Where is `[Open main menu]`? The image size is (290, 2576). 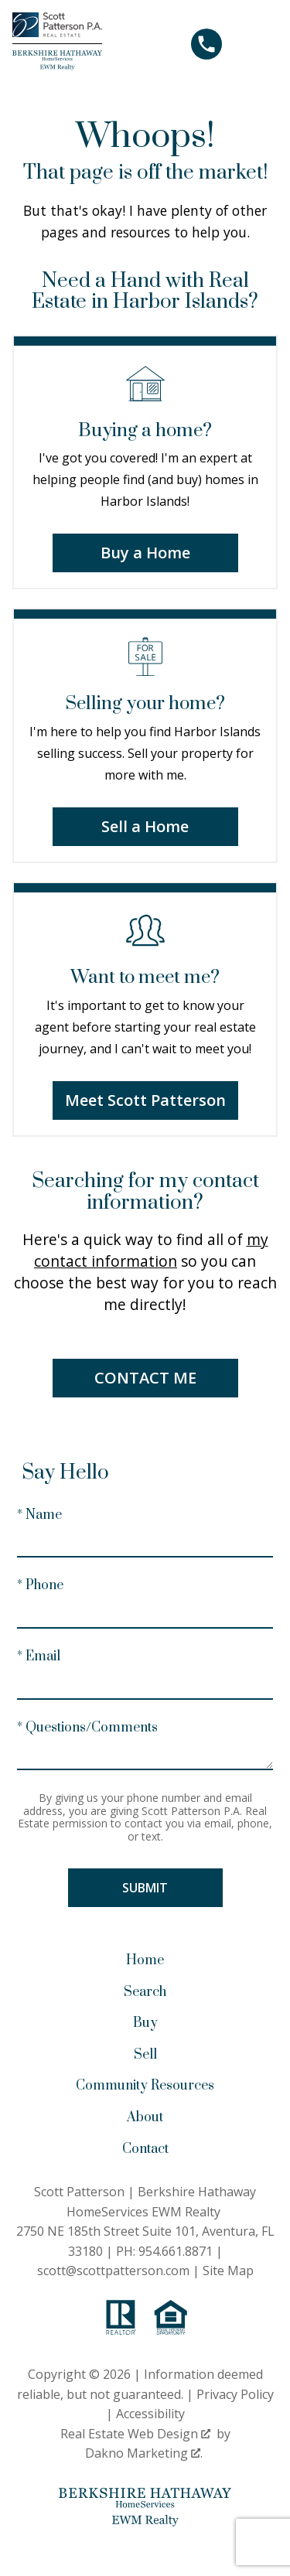
[Open main menu] is located at coordinates (259, 44).